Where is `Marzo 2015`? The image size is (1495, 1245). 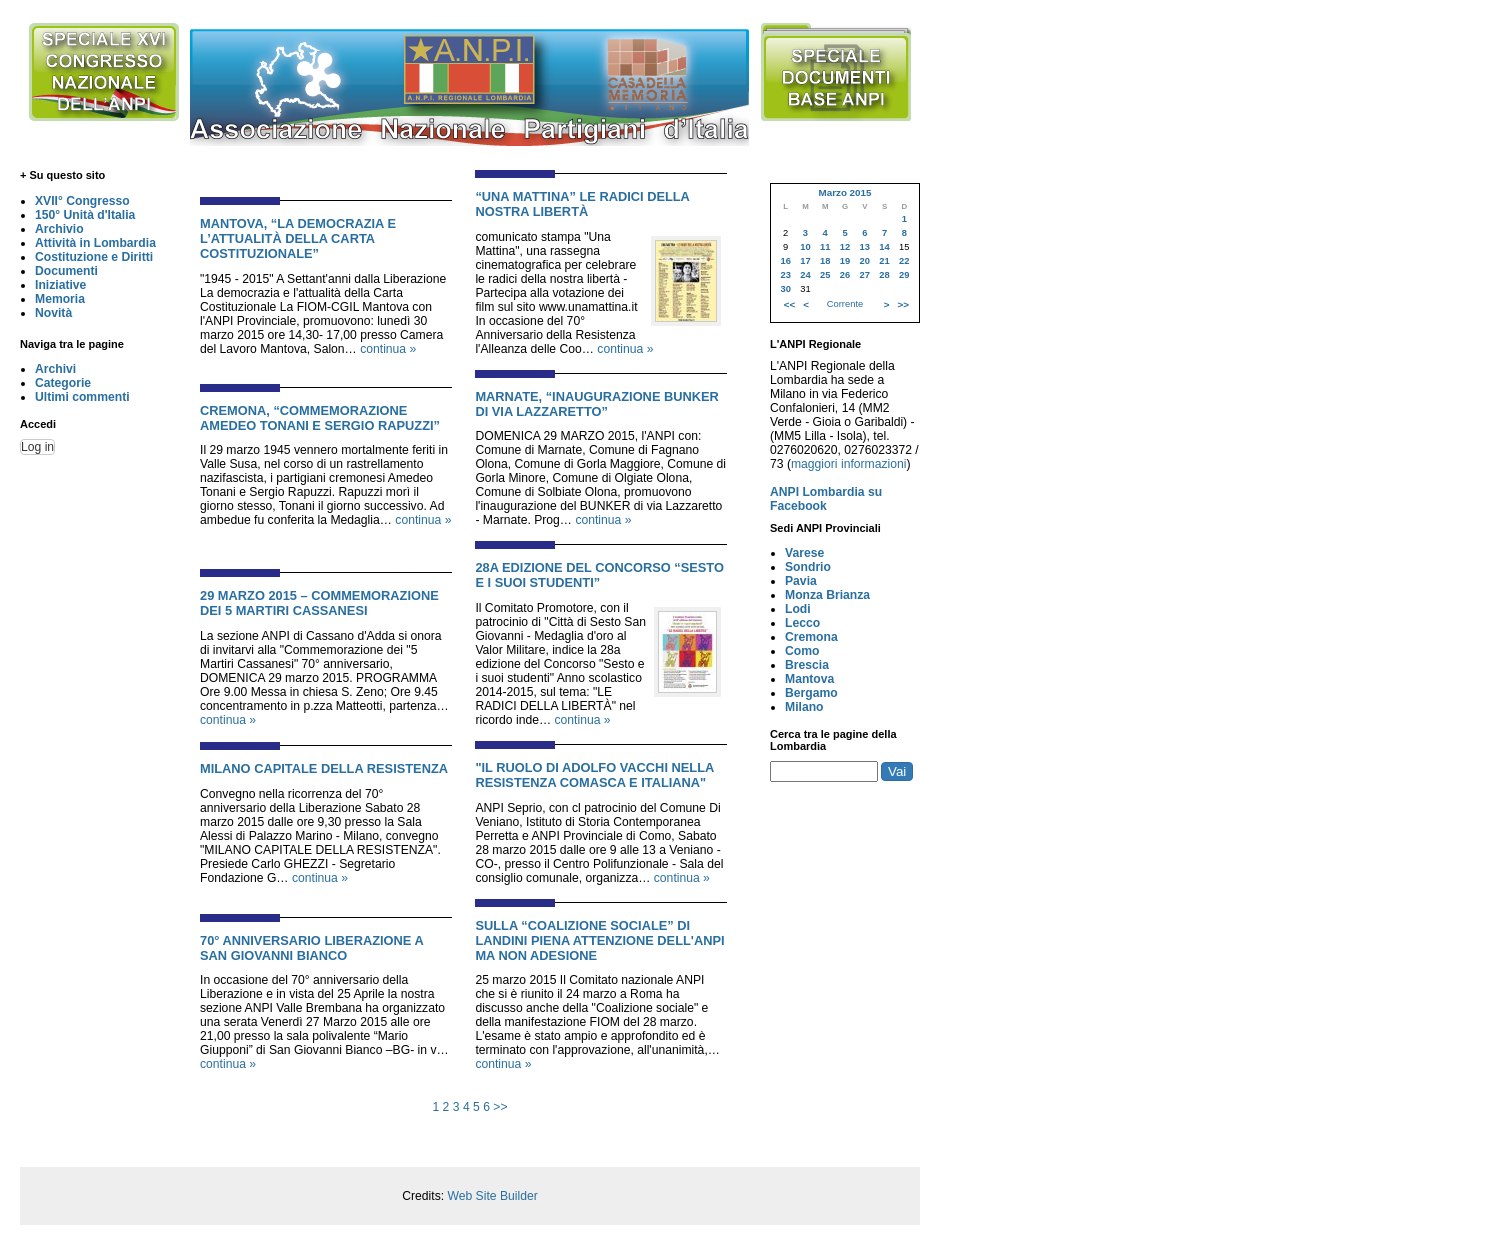 Marzo 2015 is located at coordinates (844, 192).